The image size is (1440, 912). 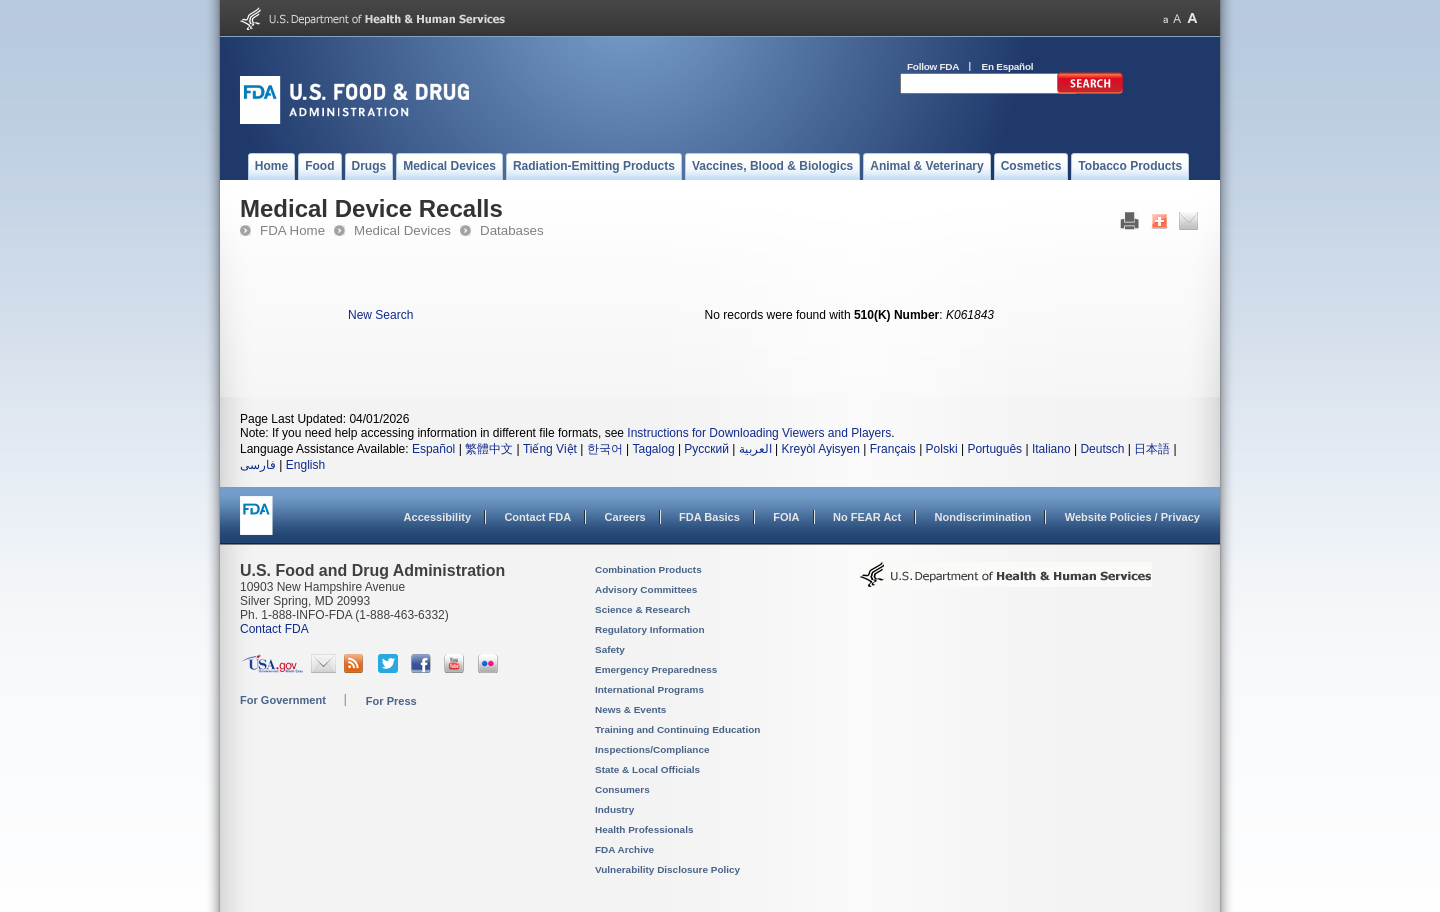 What do you see at coordinates (755, 449) in the screenshot?
I see `العربية` at bounding box center [755, 449].